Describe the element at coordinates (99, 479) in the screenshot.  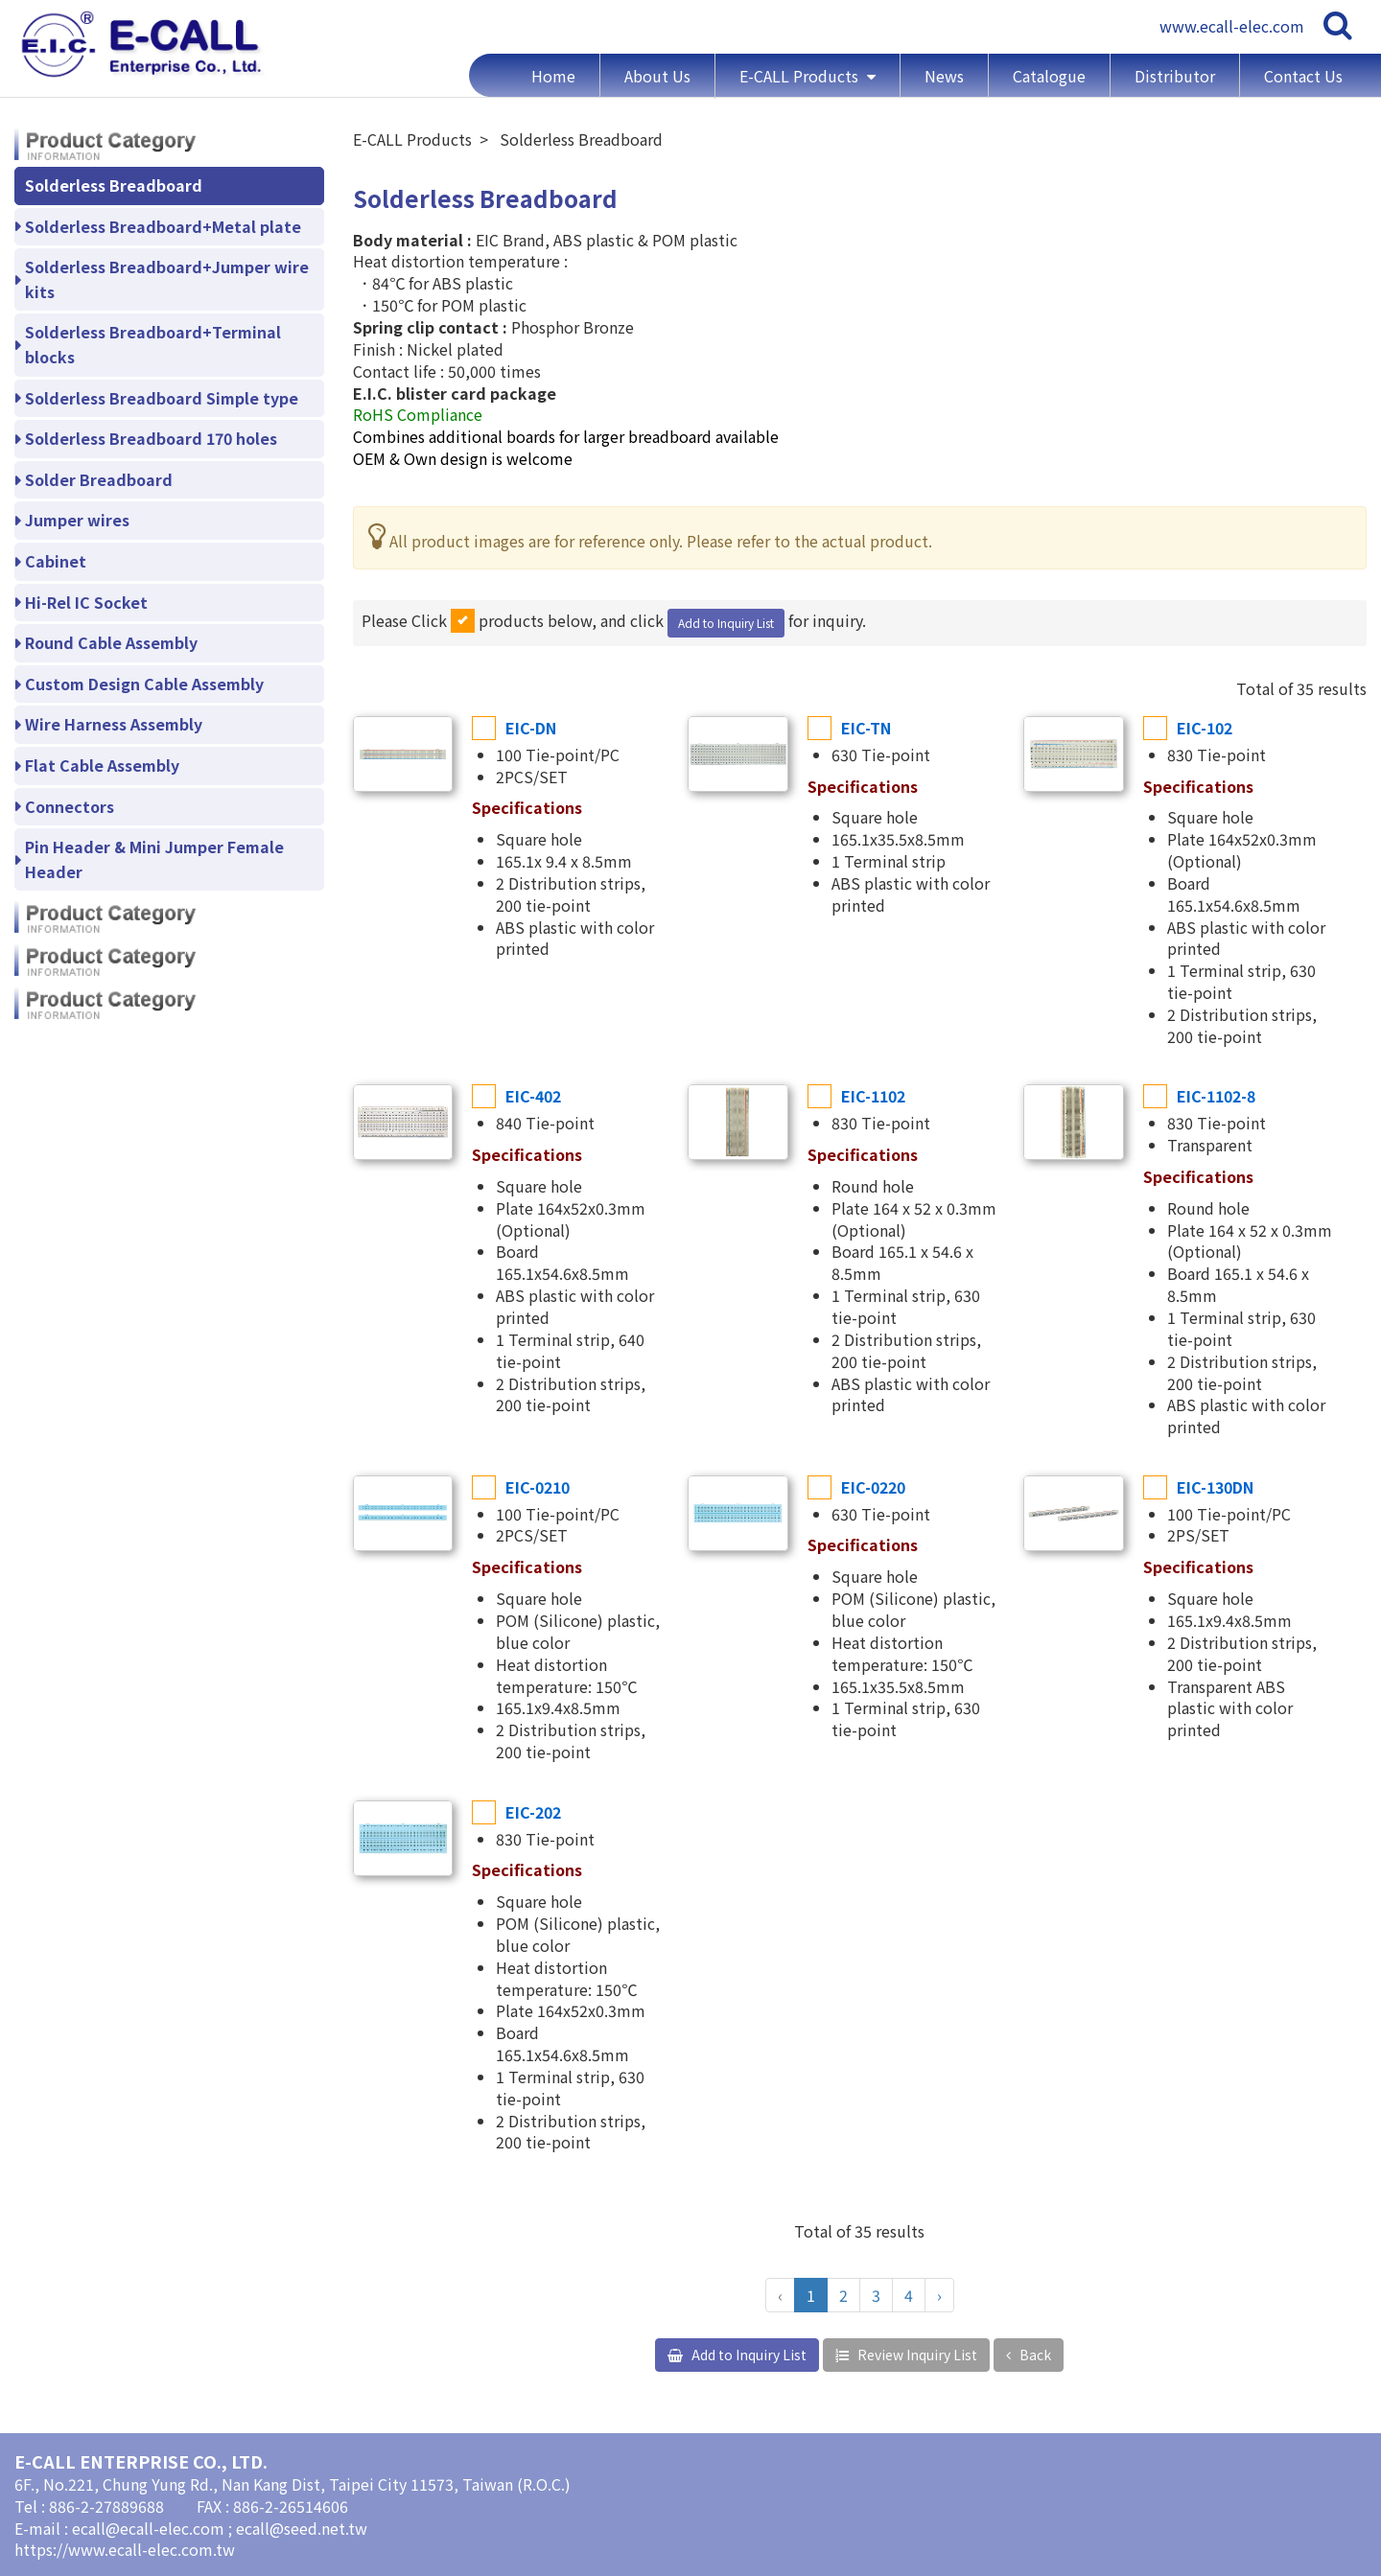
I see `Solder Breadboard` at that location.